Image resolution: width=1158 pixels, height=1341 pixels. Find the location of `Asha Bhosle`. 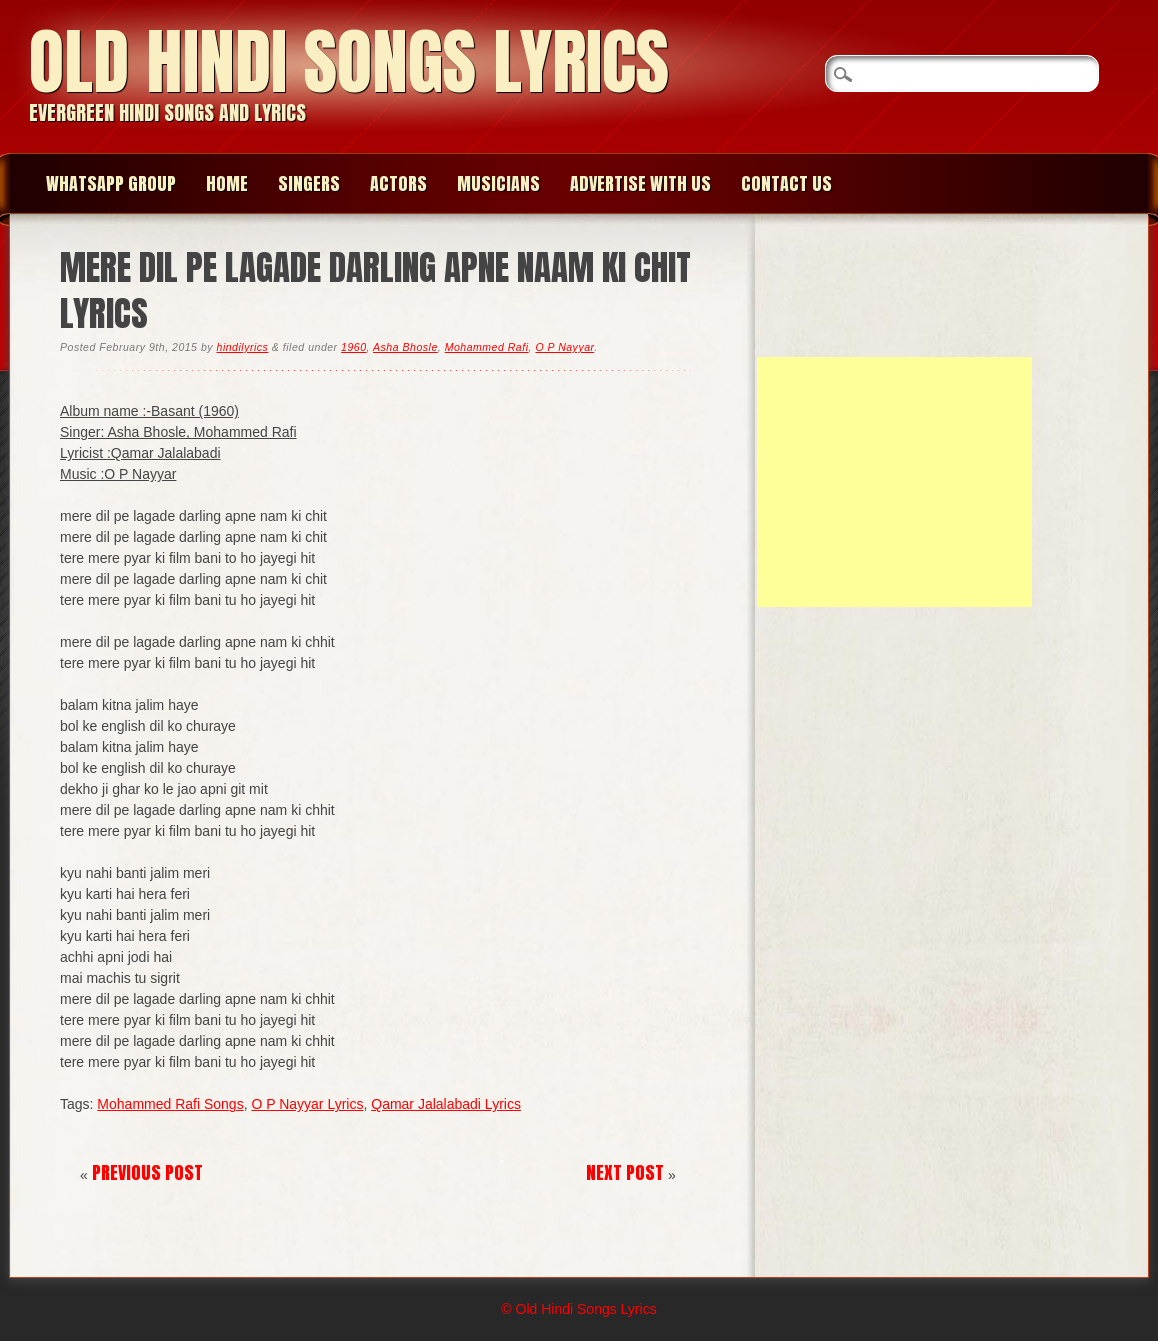

Asha Bhosle is located at coordinates (405, 347).